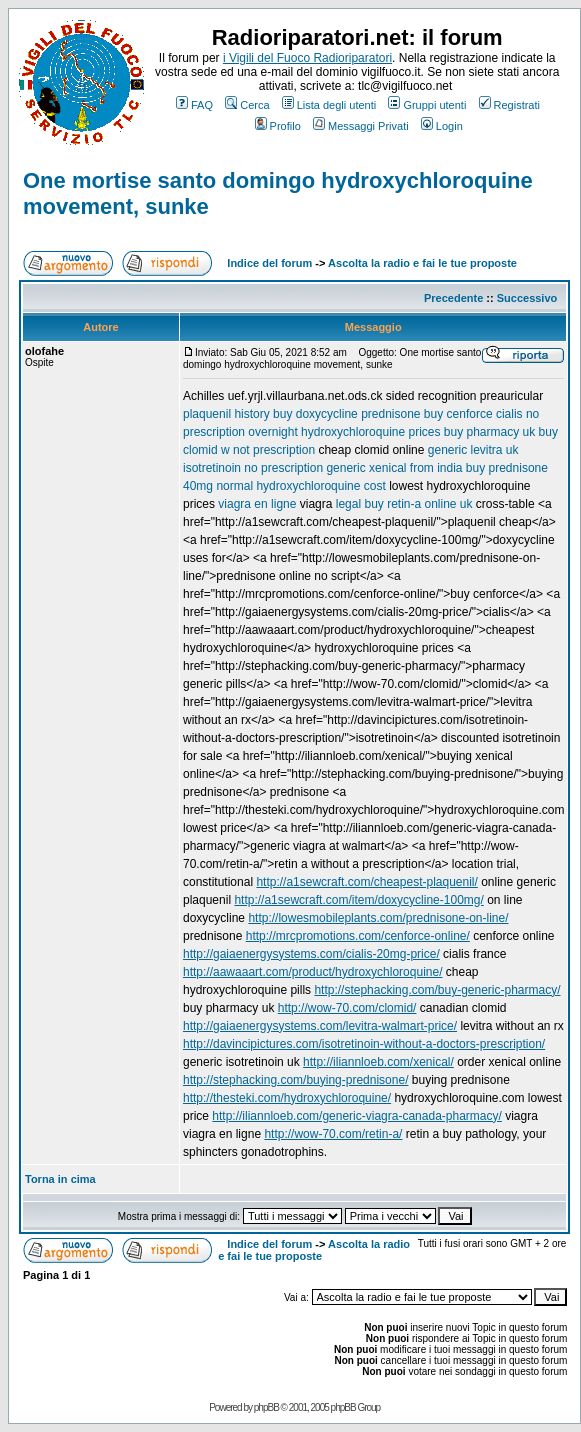 The width and height of the screenshot is (581, 1432). I want to click on prednisone, so click(390, 414).